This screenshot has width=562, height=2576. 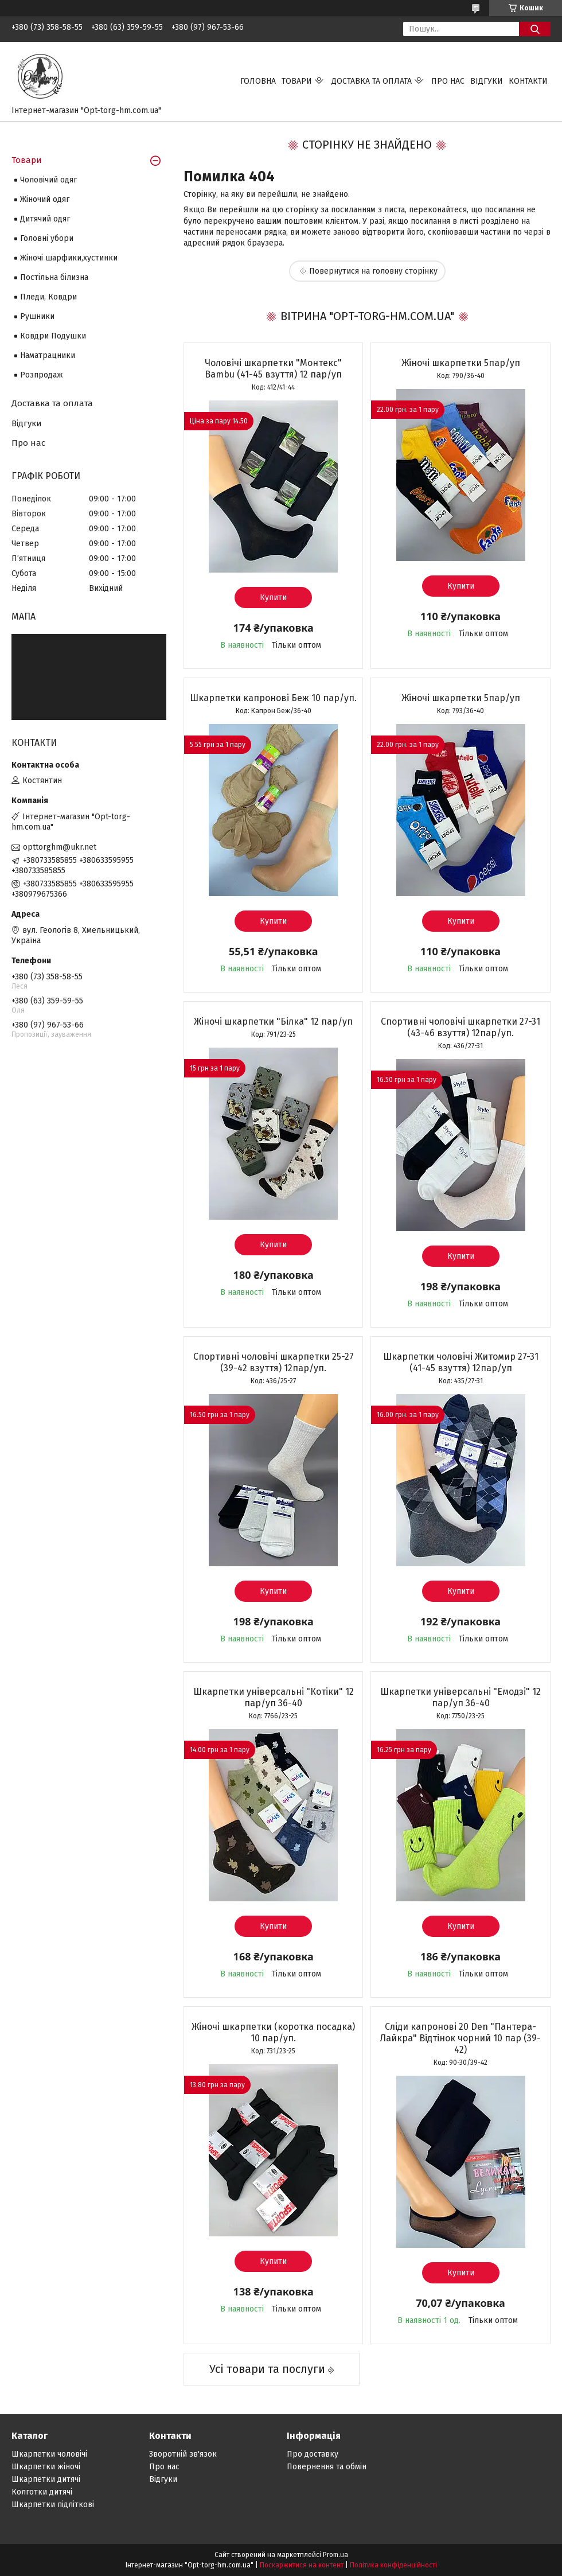 What do you see at coordinates (297, 81) in the screenshot?
I see `Товари` at bounding box center [297, 81].